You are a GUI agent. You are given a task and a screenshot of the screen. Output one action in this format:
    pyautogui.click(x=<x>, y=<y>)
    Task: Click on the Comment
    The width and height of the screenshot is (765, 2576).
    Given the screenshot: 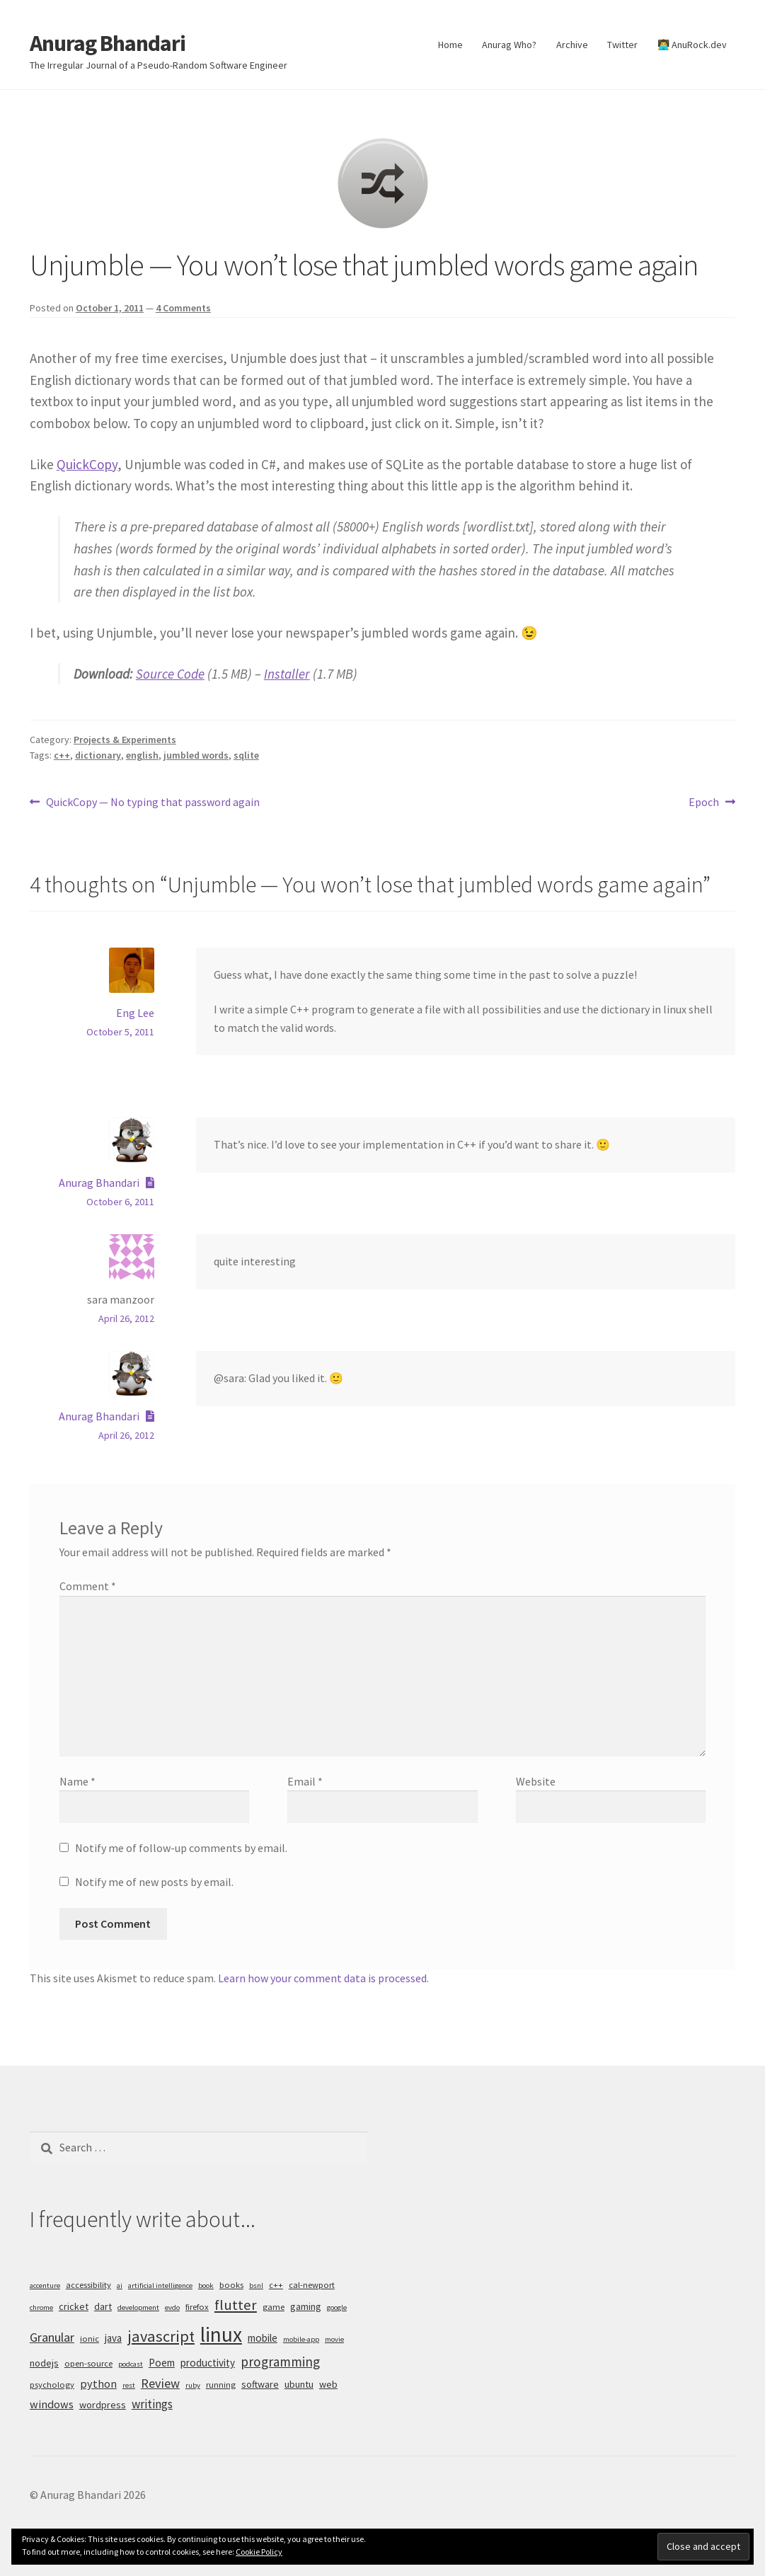 What is the action you would take?
    pyautogui.click(x=87, y=1586)
    